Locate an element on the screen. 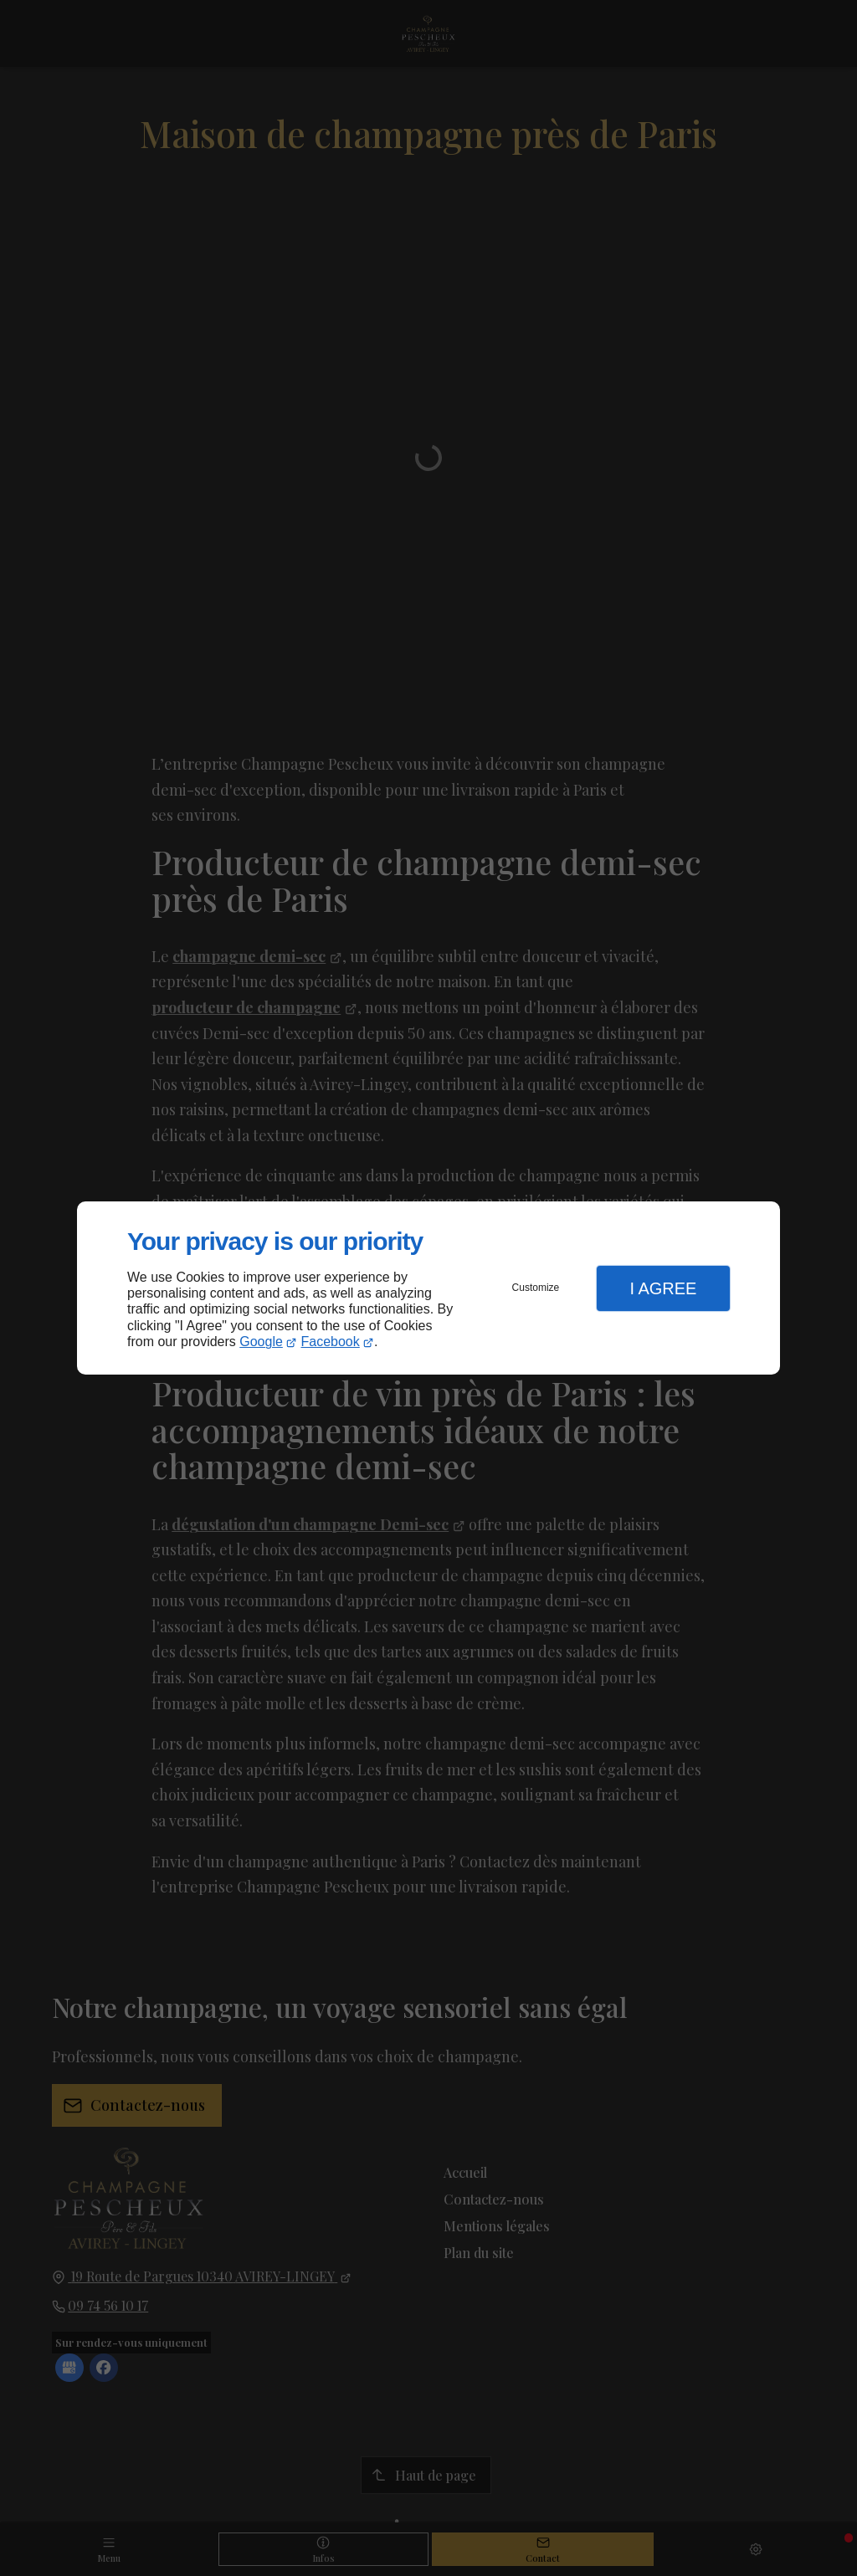 This screenshot has width=857, height=2576. Customize [button] is located at coordinates (536, 1287).